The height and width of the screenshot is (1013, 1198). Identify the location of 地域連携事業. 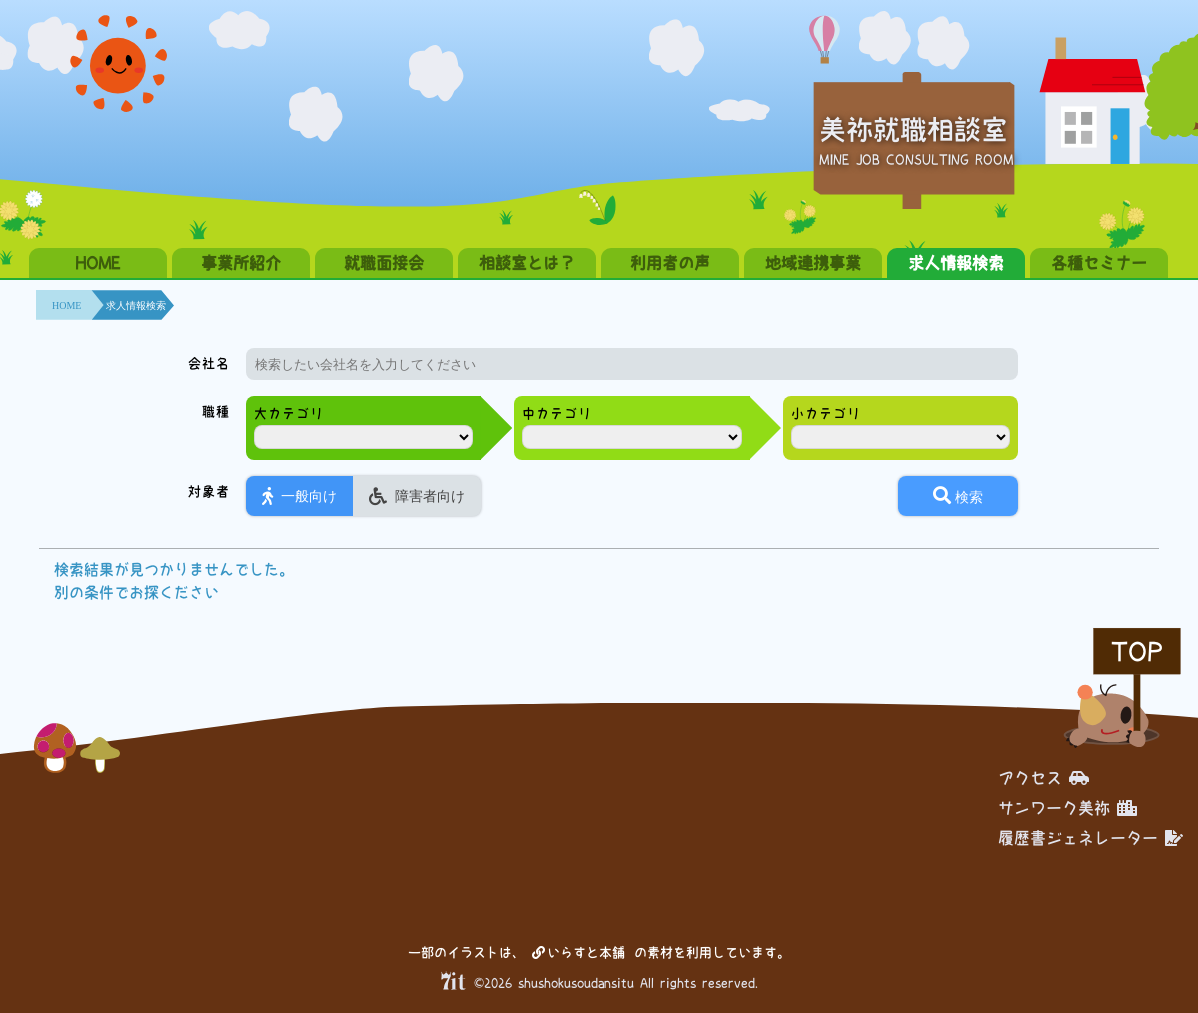
(813, 263).